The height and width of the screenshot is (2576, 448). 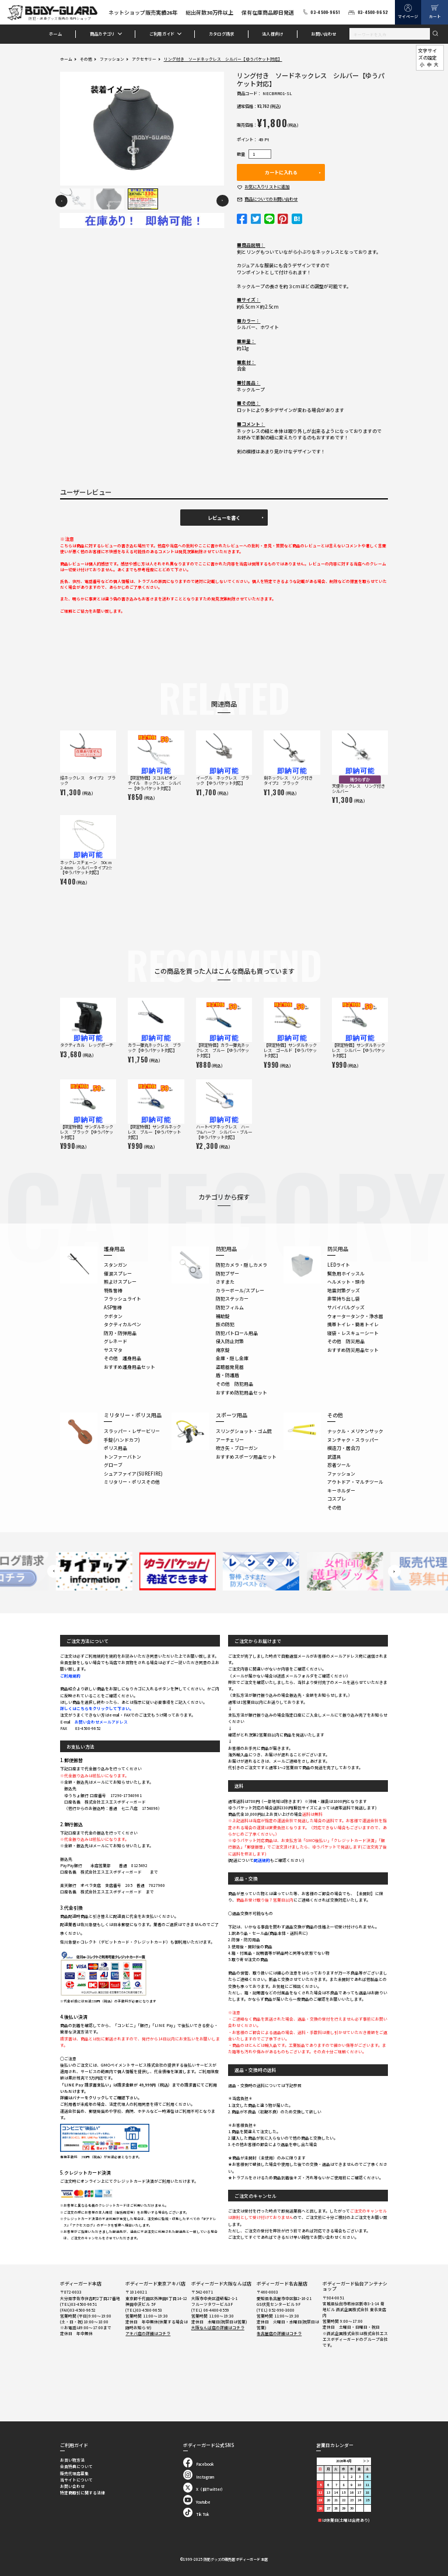 What do you see at coordinates (161, 34) in the screenshot?
I see `ご利用ガイド` at bounding box center [161, 34].